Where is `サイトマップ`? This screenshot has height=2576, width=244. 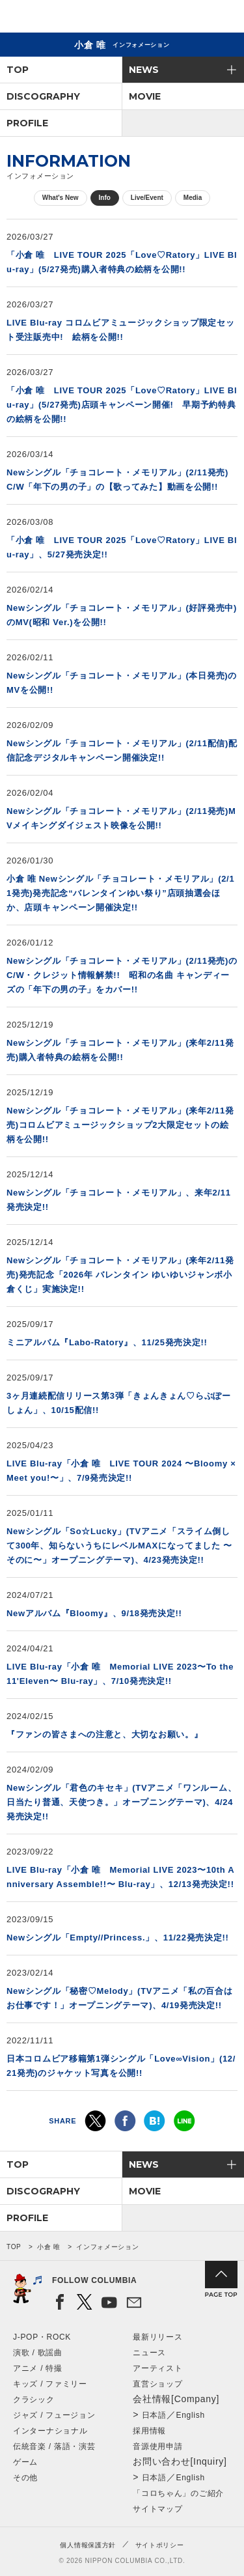
サイトマップ is located at coordinates (157, 2508).